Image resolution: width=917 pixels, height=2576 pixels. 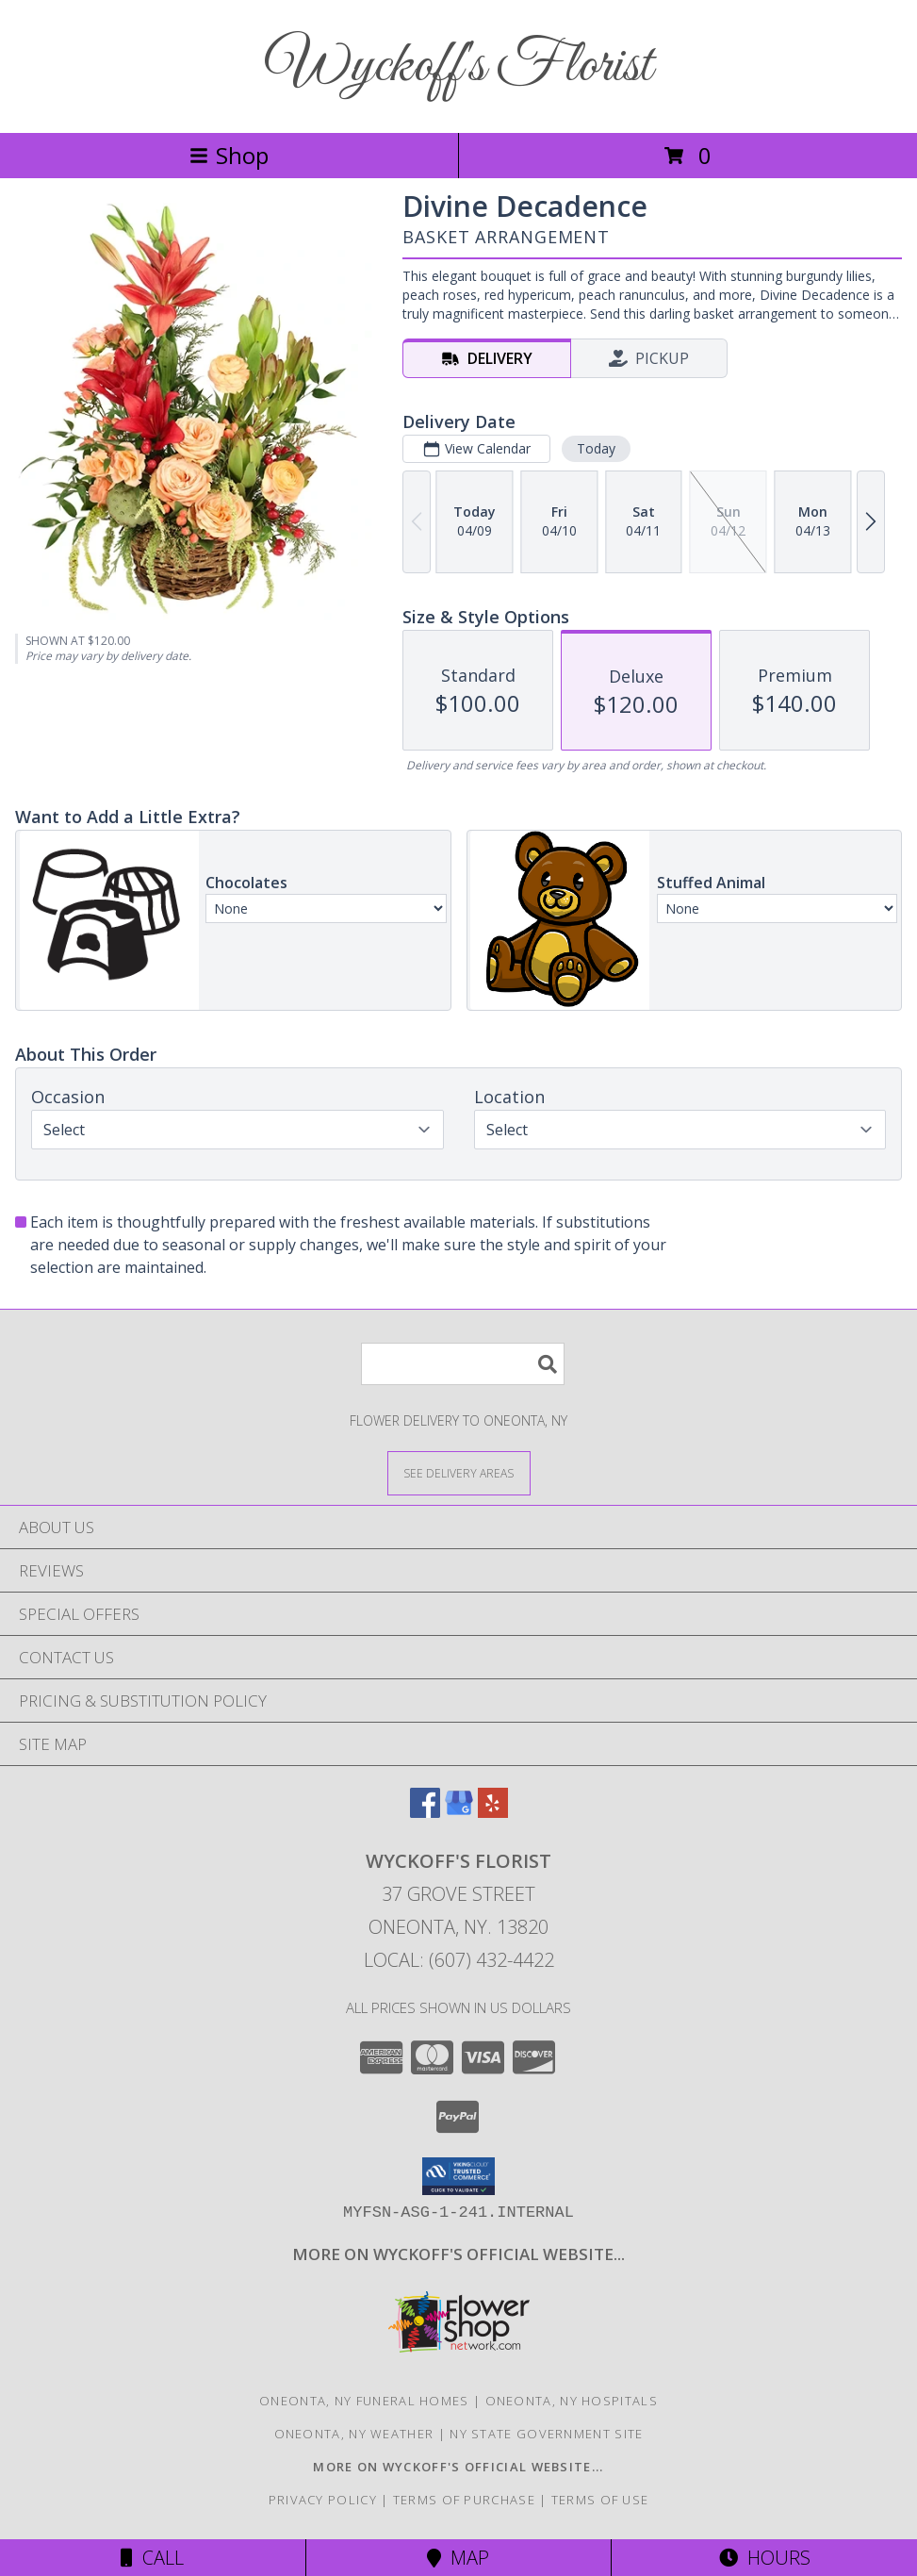 I want to click on Oneonta, NY Hospitals [Oneonta, NY Hospitals (opens in new window)], so click(x=571, y=2400).